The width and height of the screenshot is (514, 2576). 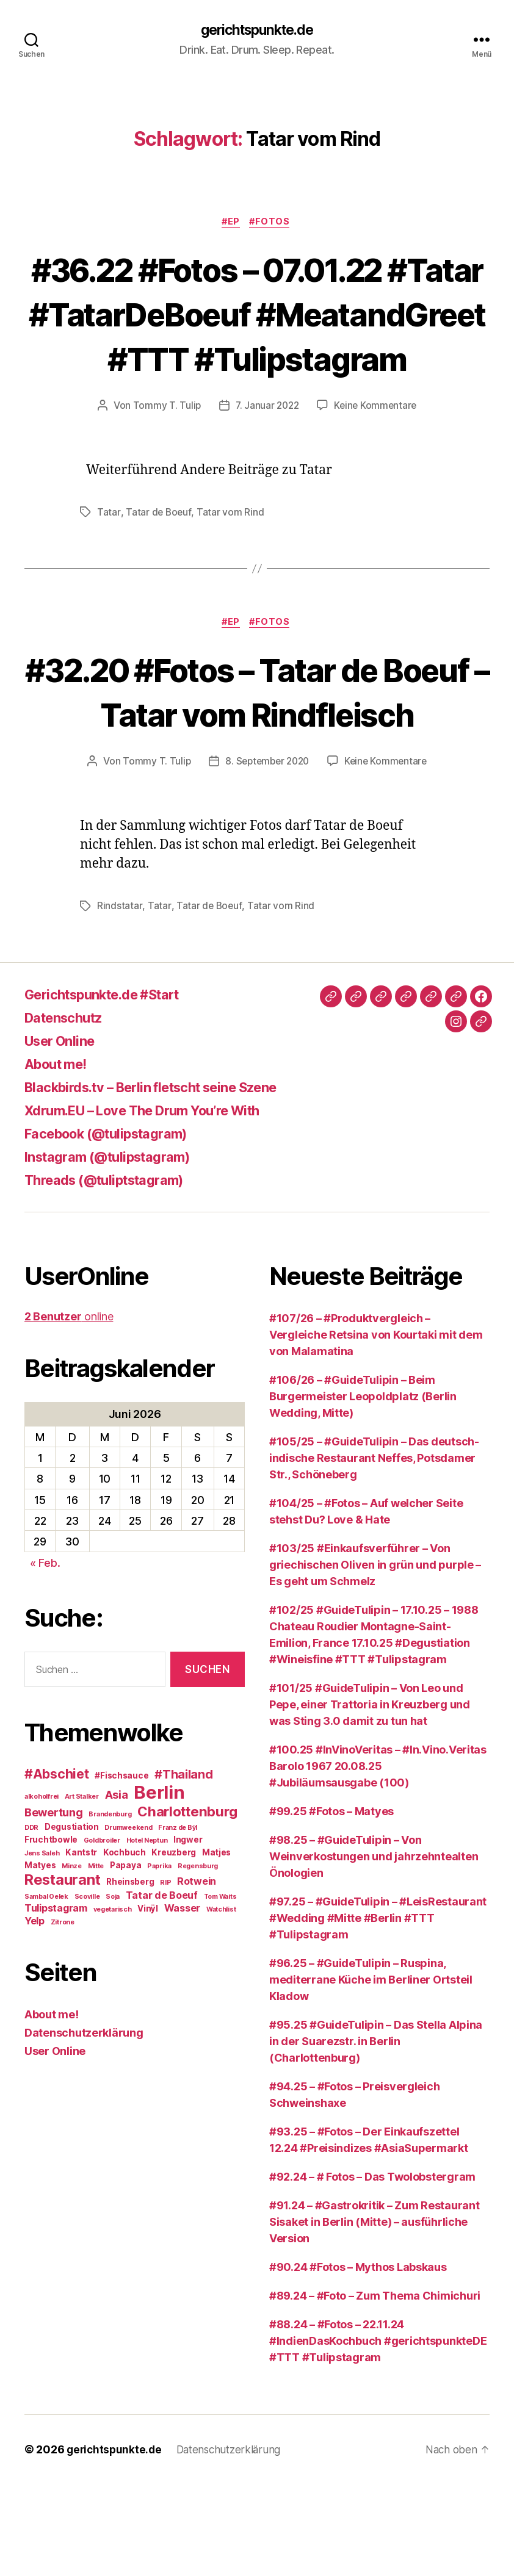 What do you see at coordinates (165, 1975) in the screenshot?
I see `RIP [RIP (2 Einträge)]` at bounding box center [165, 1975].